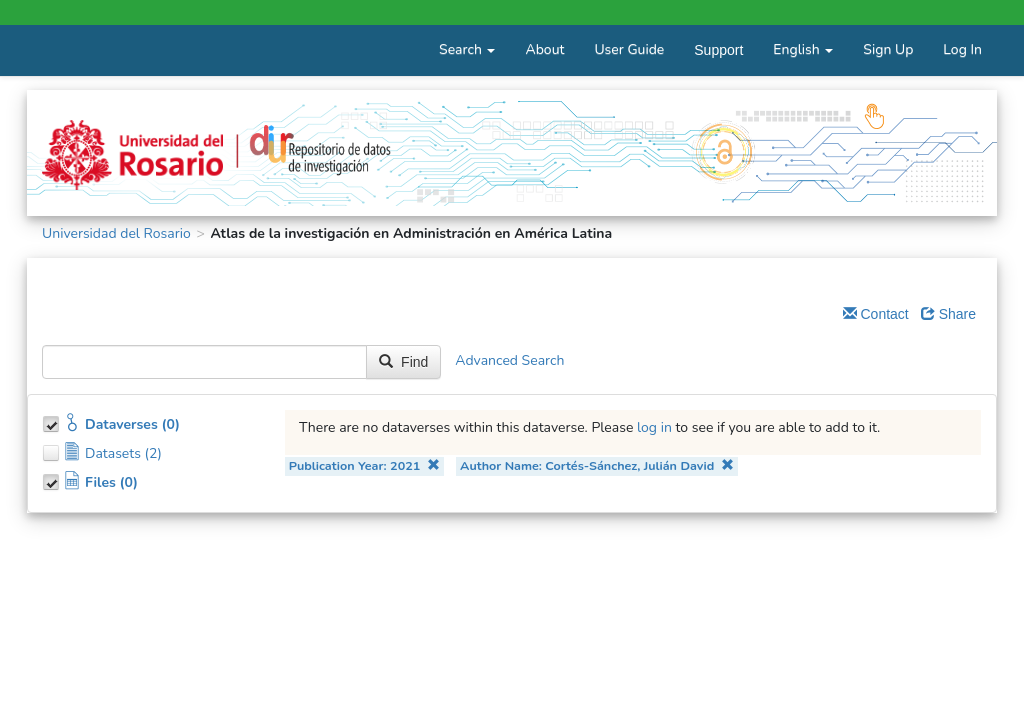  What do you see at coordinates (509, 361) in the screenshot?
I see `Advanced Search` at bounding box center [509, 361].